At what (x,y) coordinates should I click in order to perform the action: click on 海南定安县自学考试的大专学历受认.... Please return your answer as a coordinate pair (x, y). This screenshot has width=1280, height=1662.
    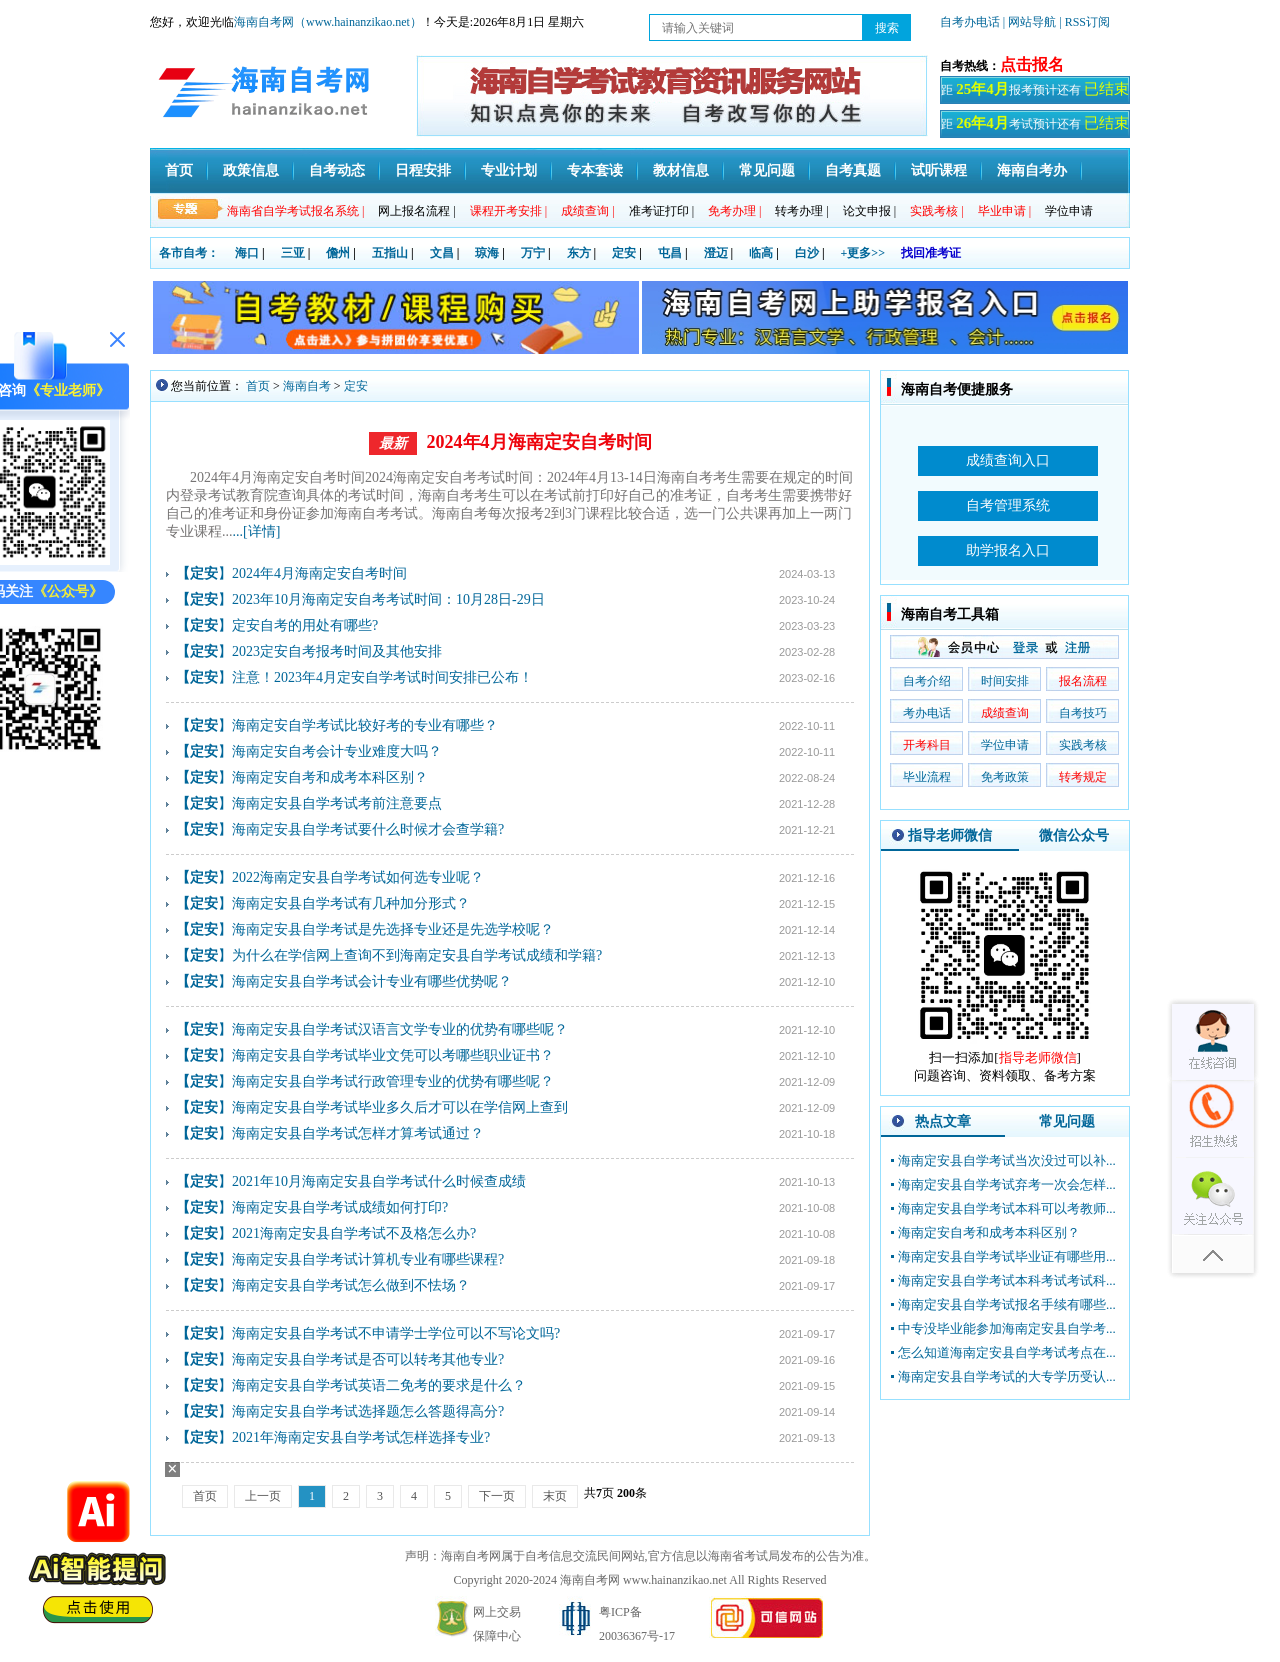
    Looking at the image, I should click on (1007, 1376).